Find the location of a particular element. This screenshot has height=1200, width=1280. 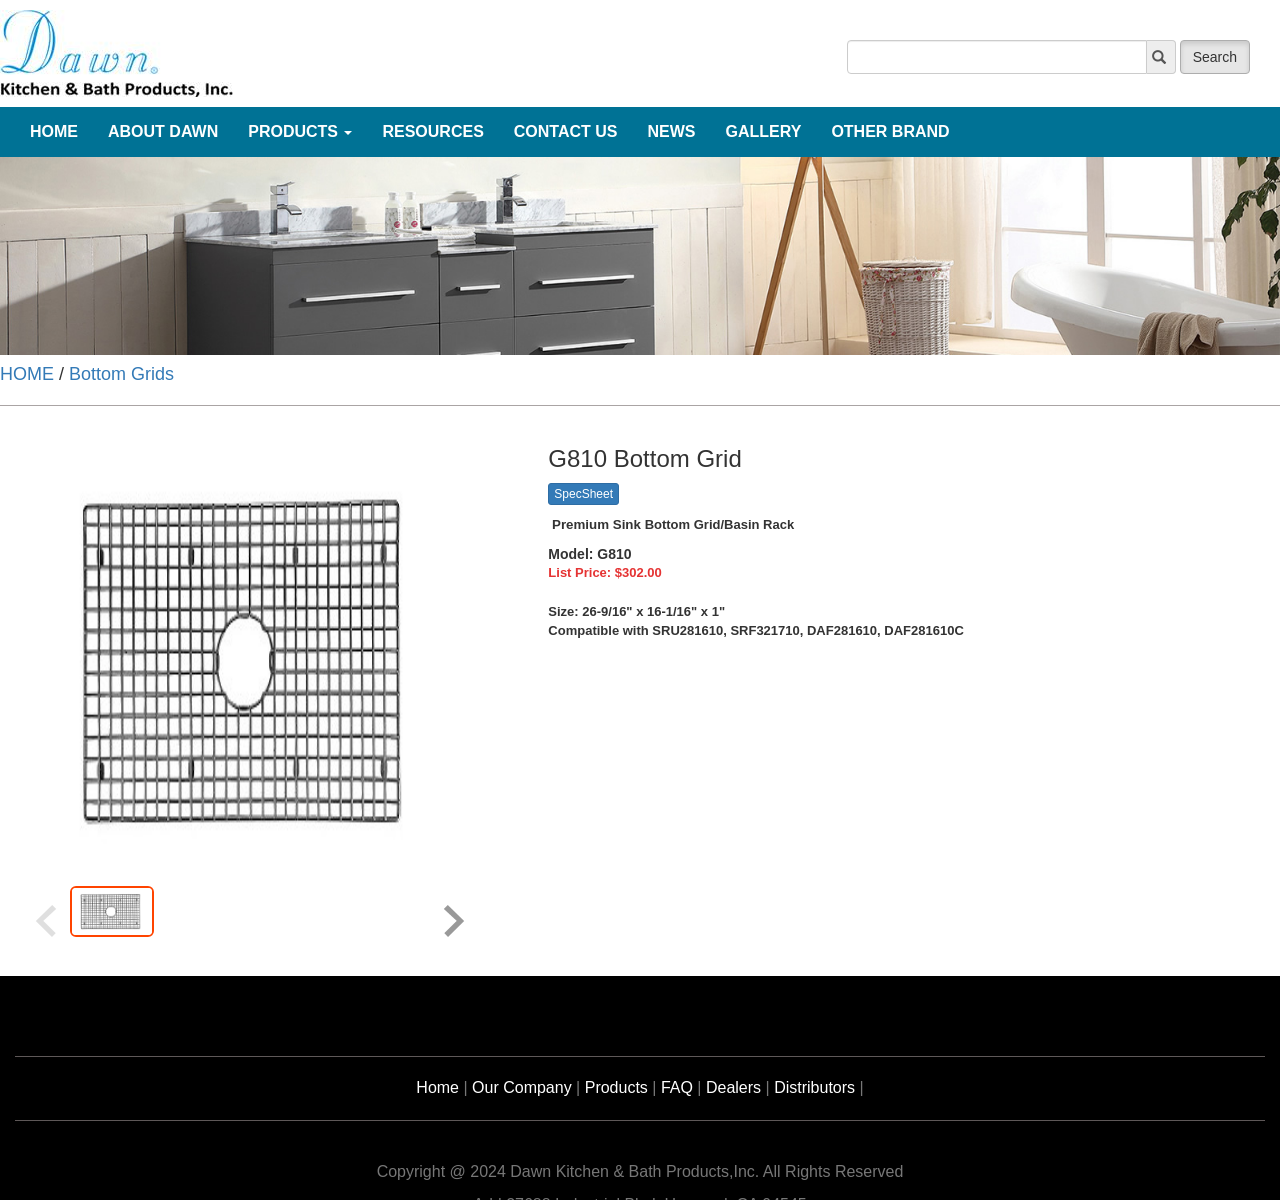

Search is located at coordinates (1215, 57).